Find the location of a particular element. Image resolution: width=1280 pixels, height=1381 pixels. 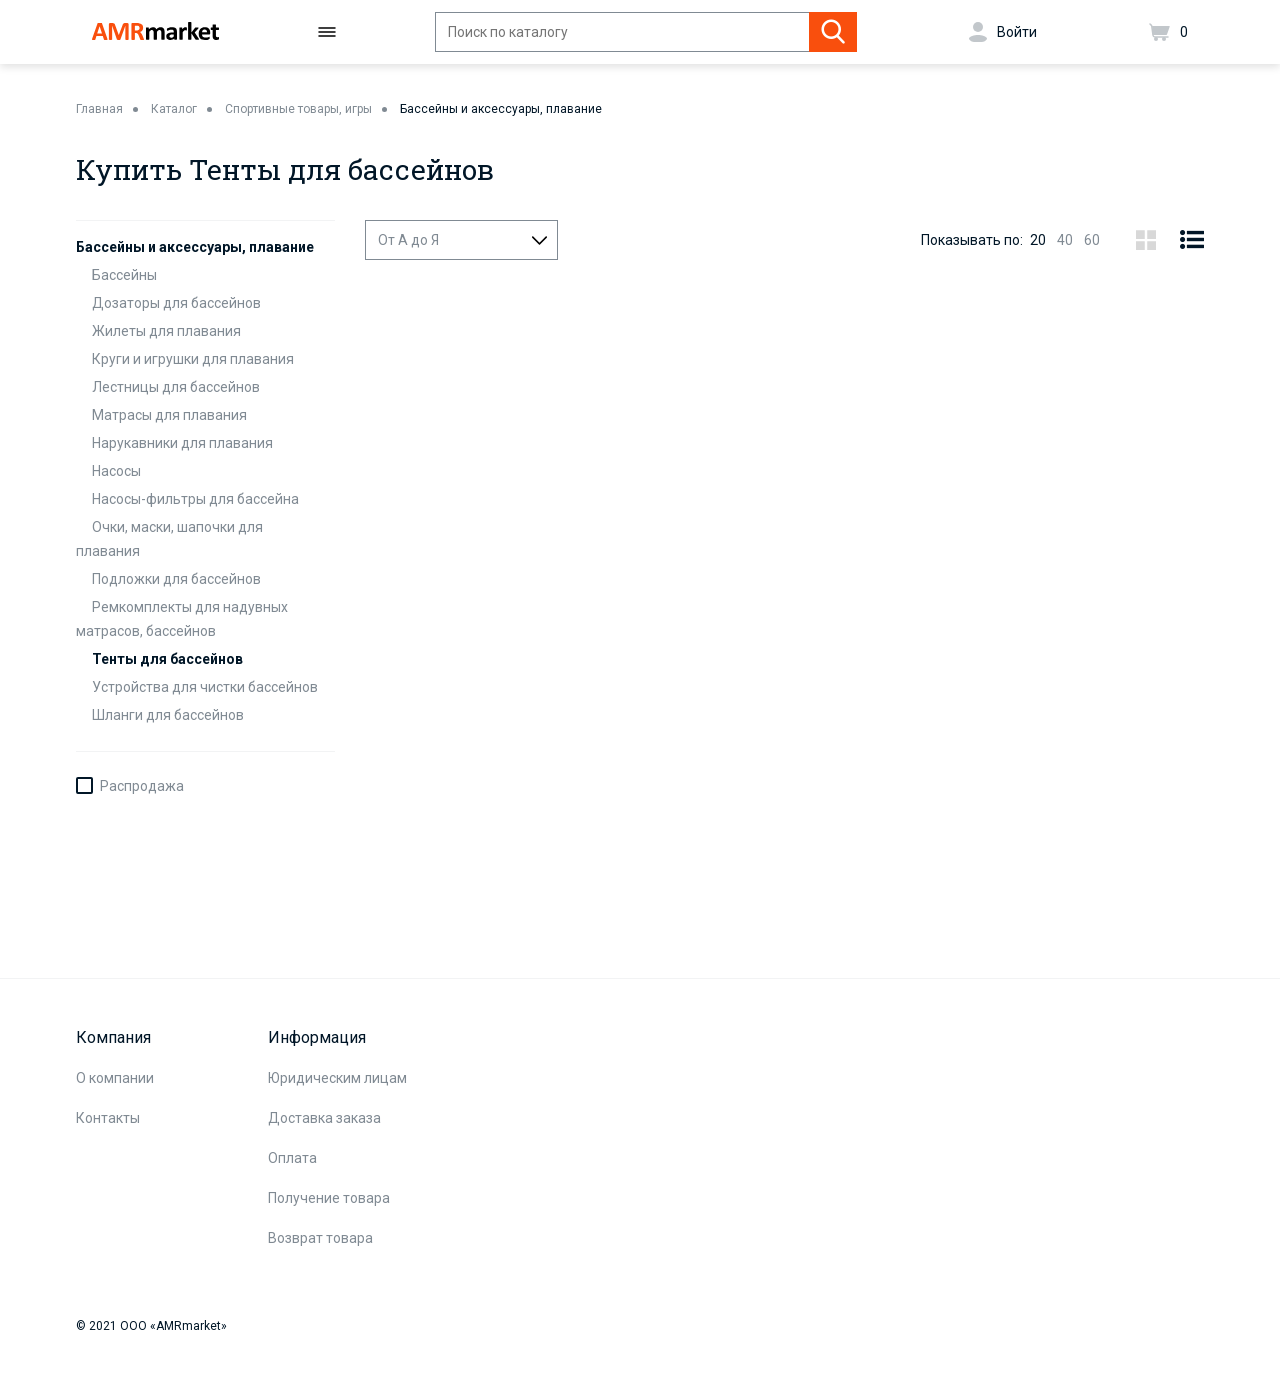

Нарукавники для плавания is located at coordinates (182, 443).